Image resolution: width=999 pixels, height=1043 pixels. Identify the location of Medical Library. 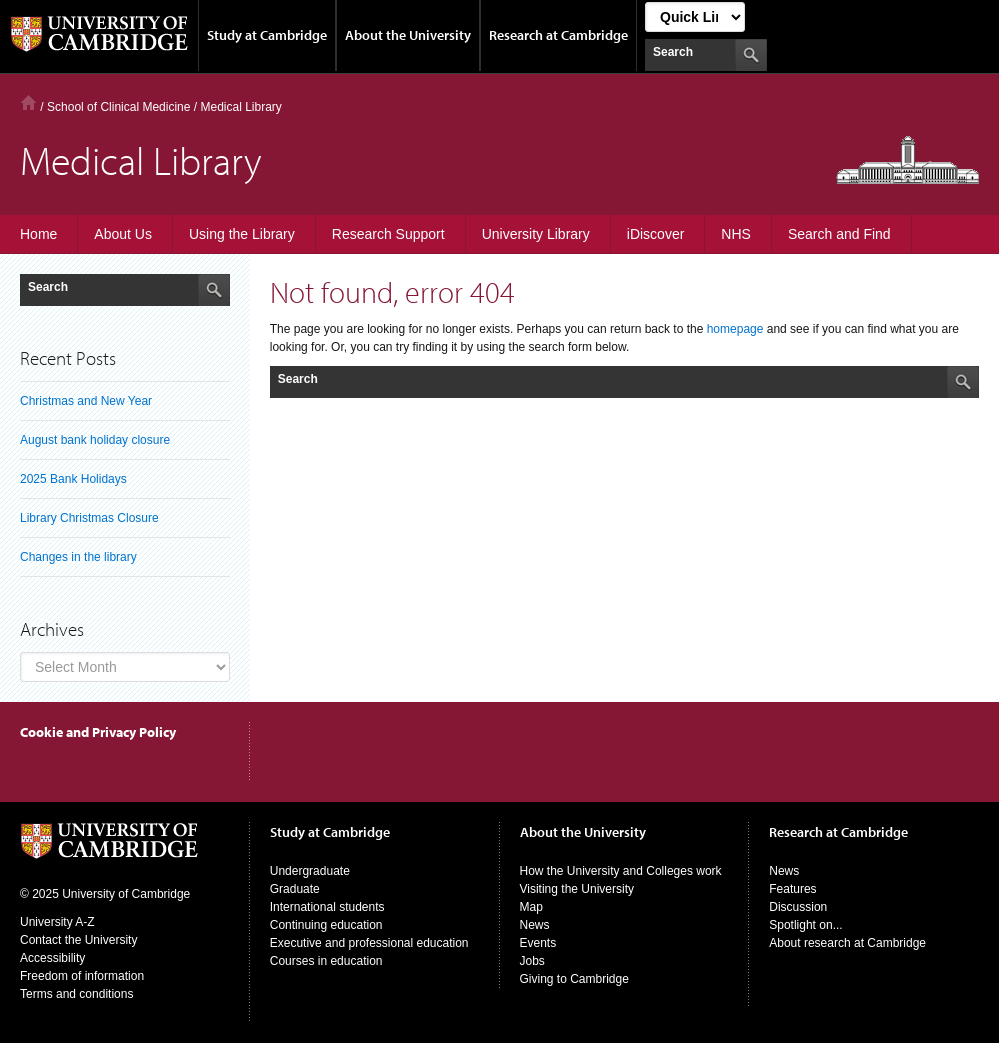
(240, 107).